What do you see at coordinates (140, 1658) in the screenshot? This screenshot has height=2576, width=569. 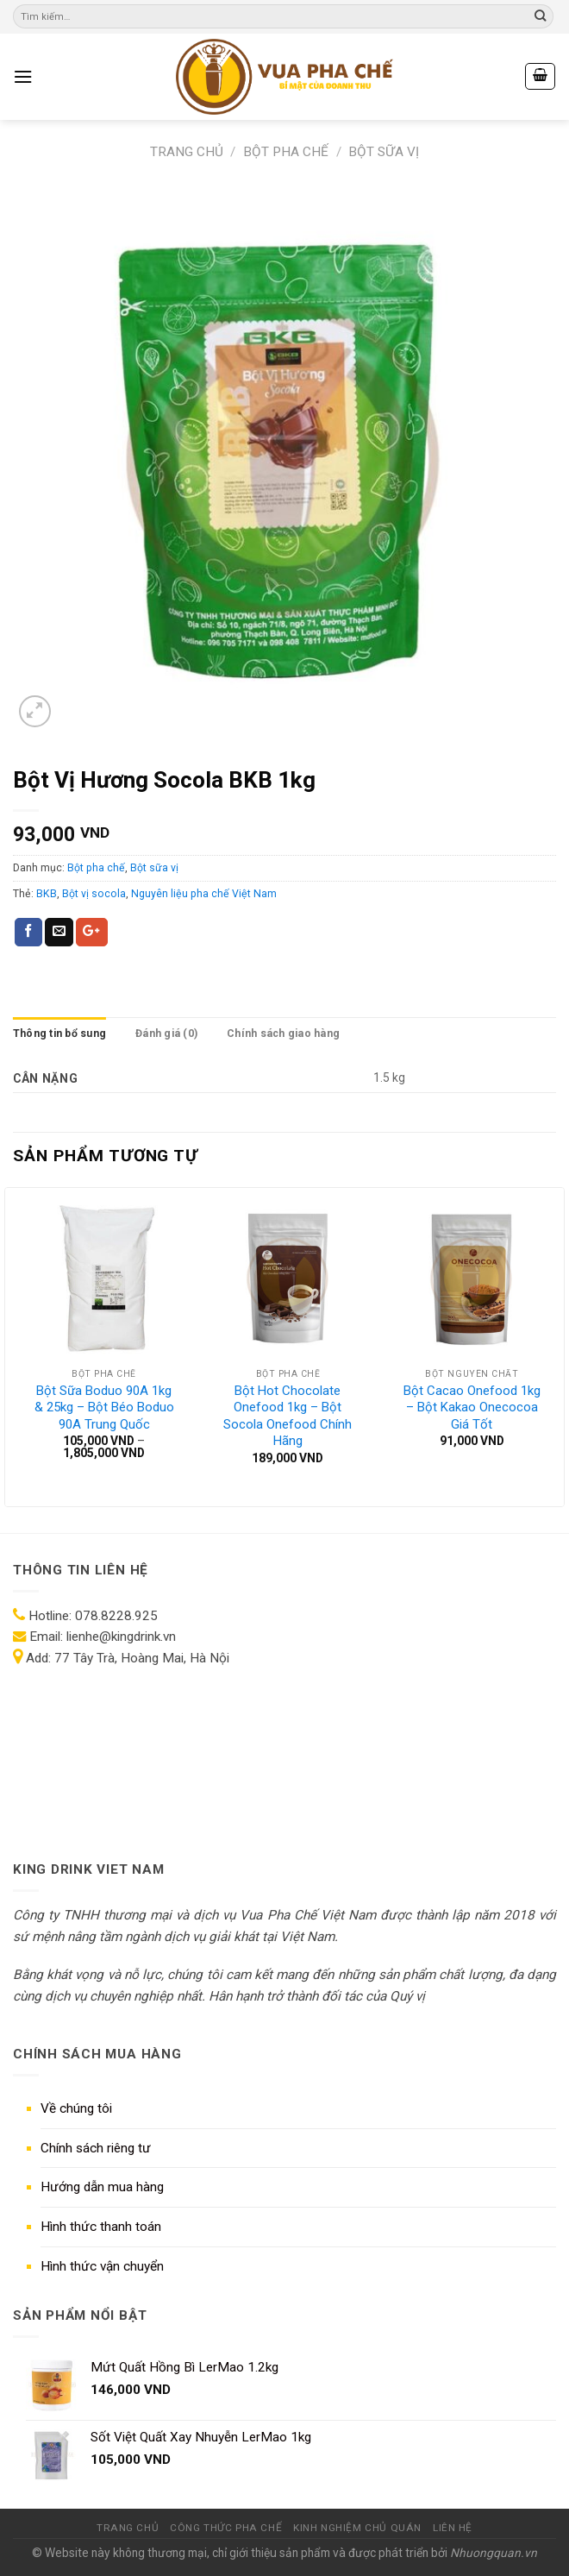 I see `77 Tây Trà, Hoàng Mai, Hà Nội` at bounding box center [140, 1658].